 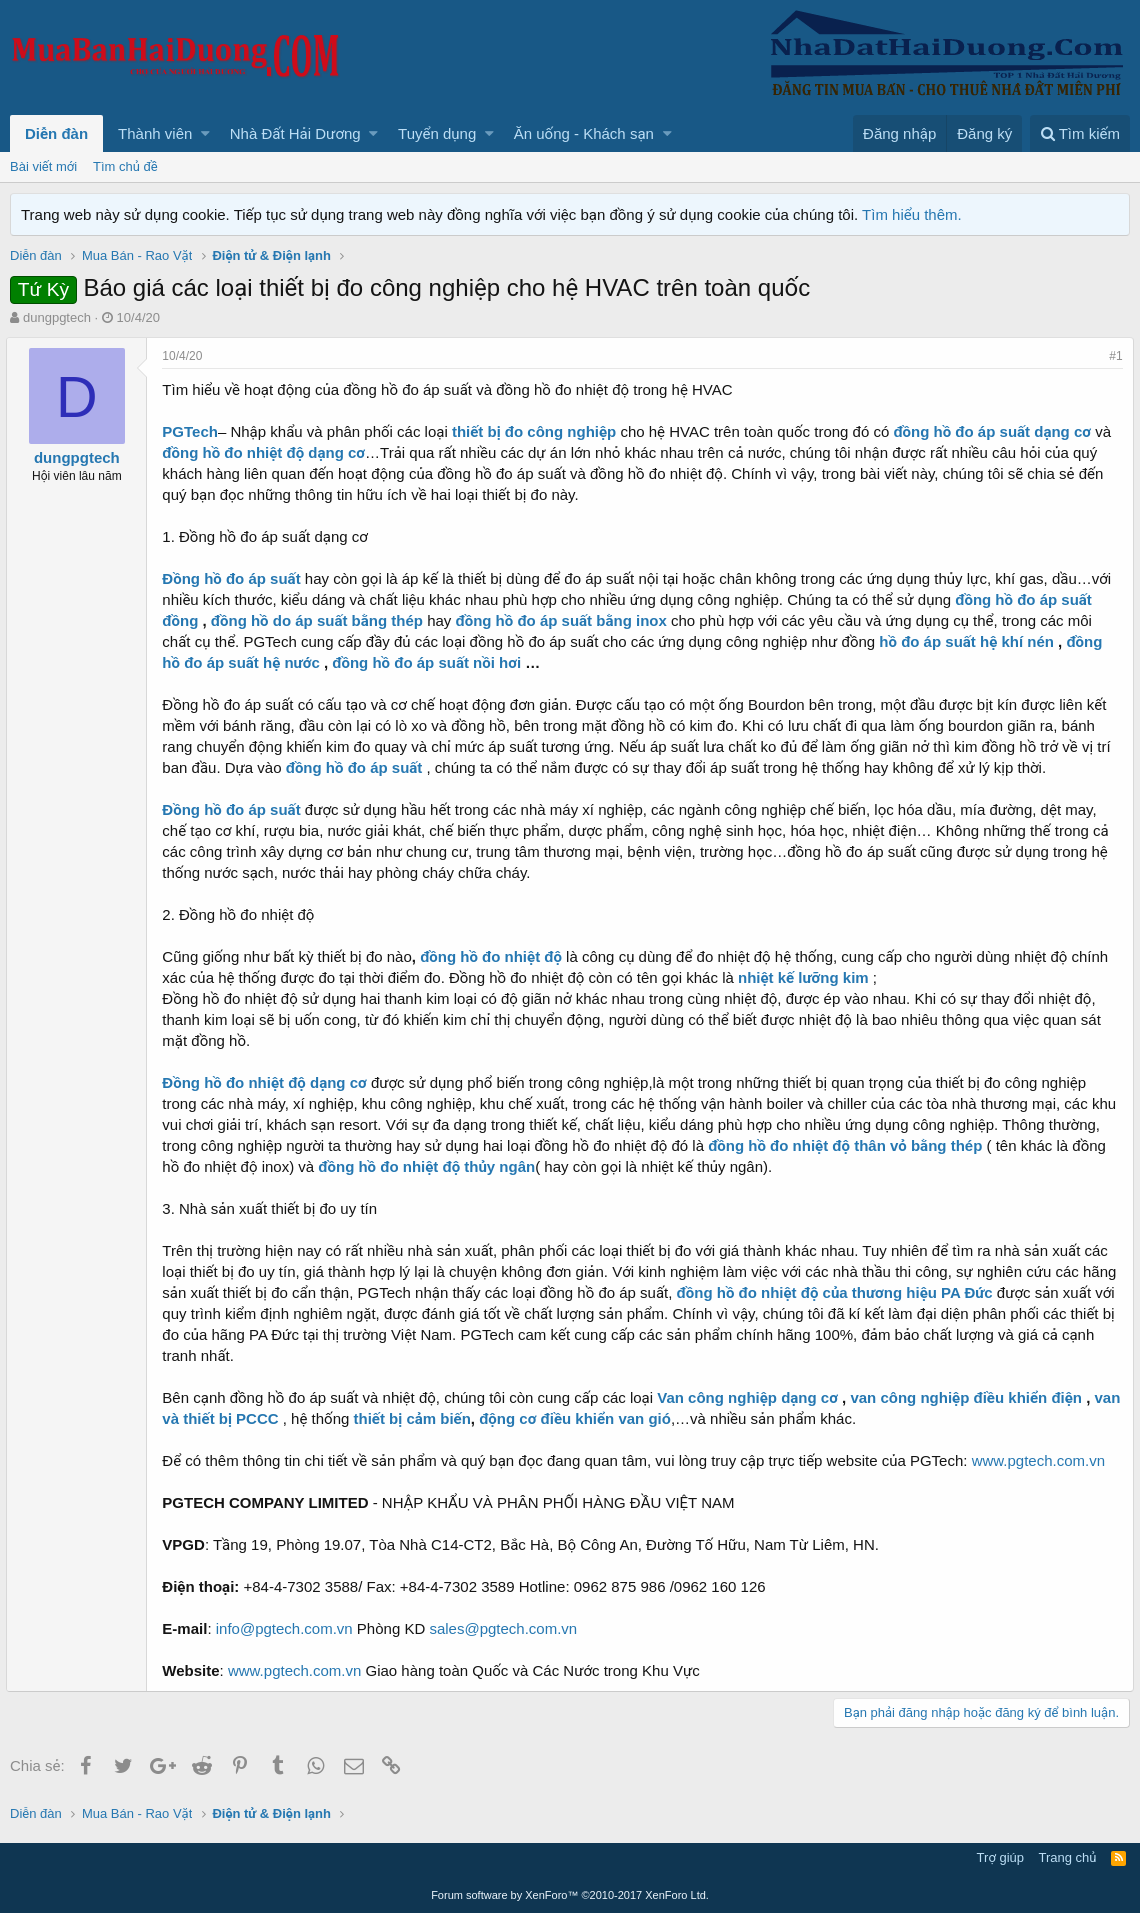 I want to click on #1, so click(x=1112, y=356).